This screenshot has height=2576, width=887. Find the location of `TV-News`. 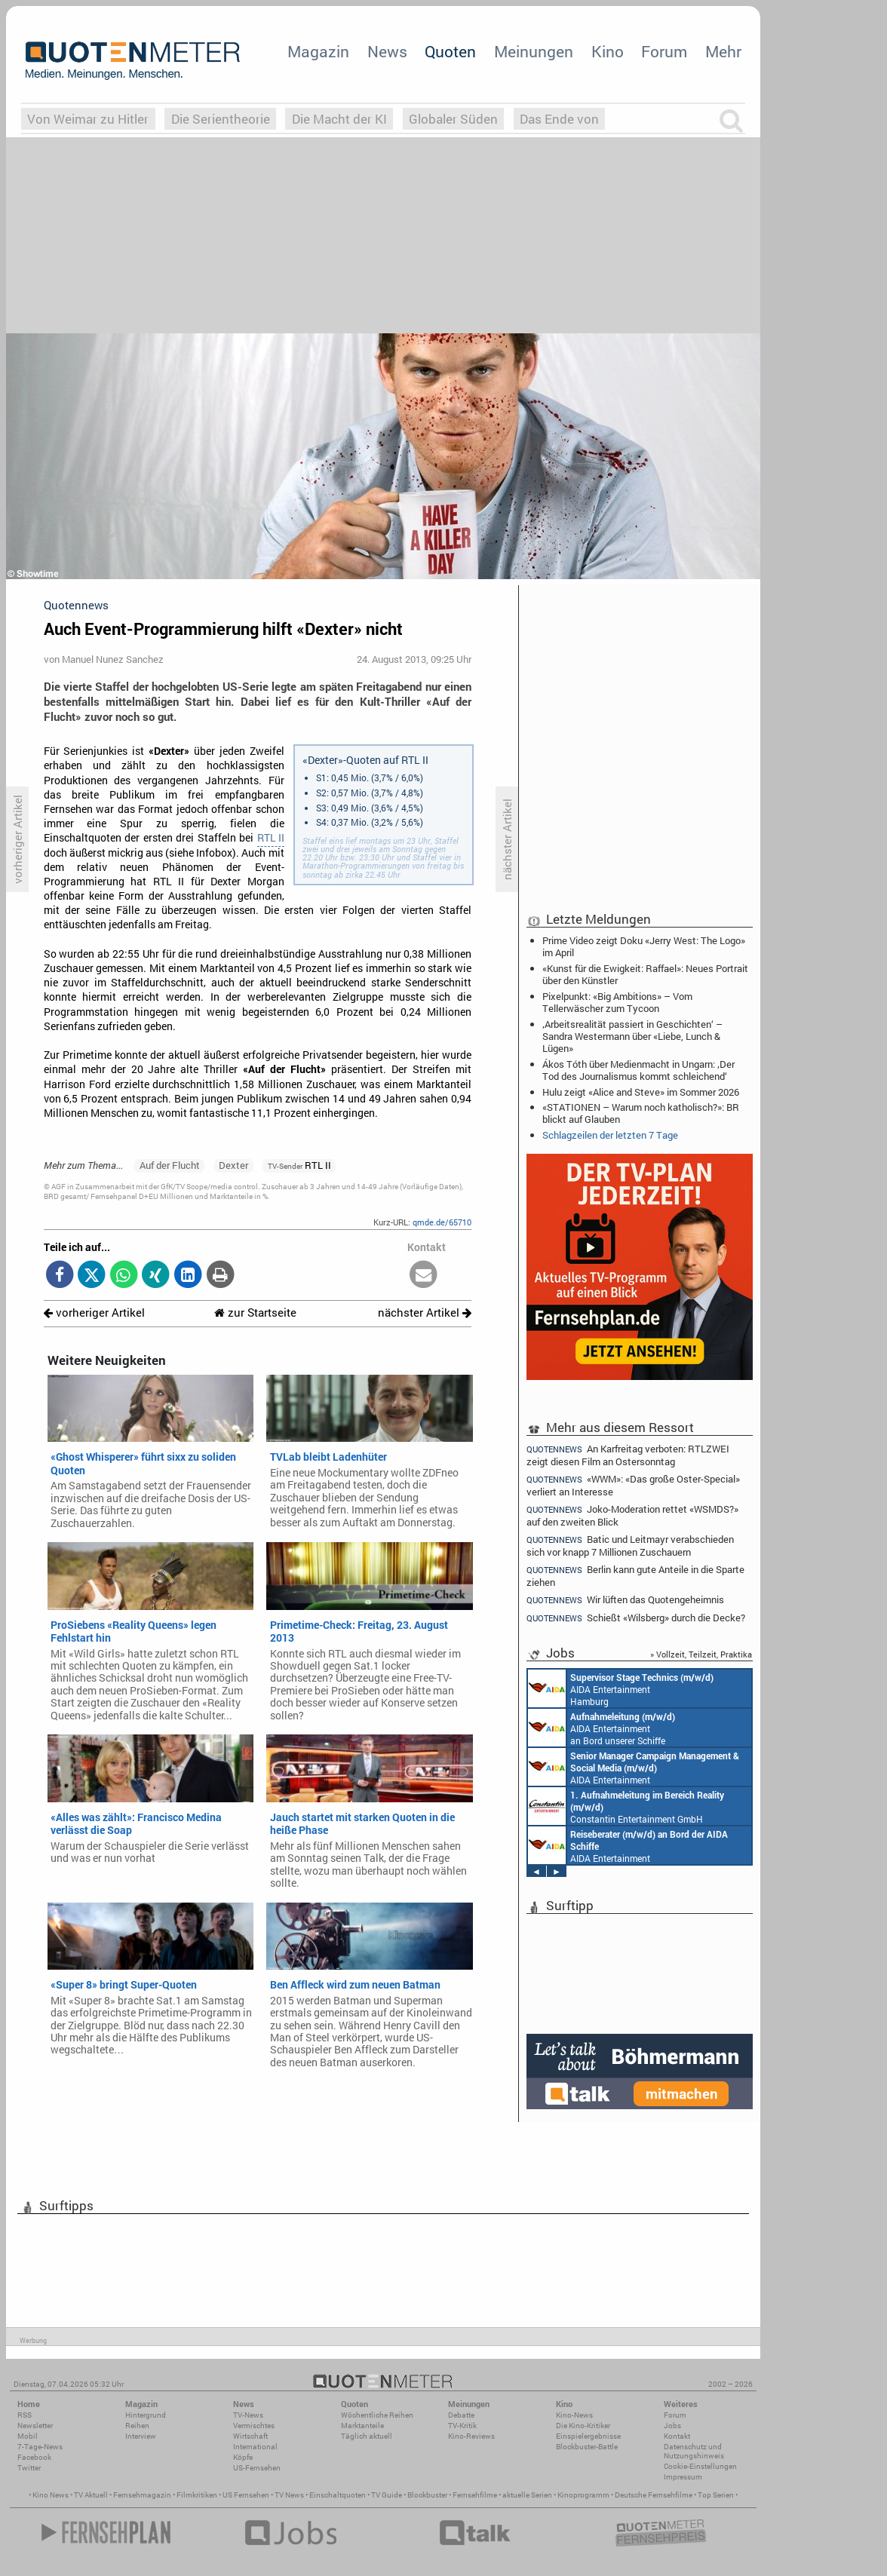

TV-News is located at coordinates (248, 2415).